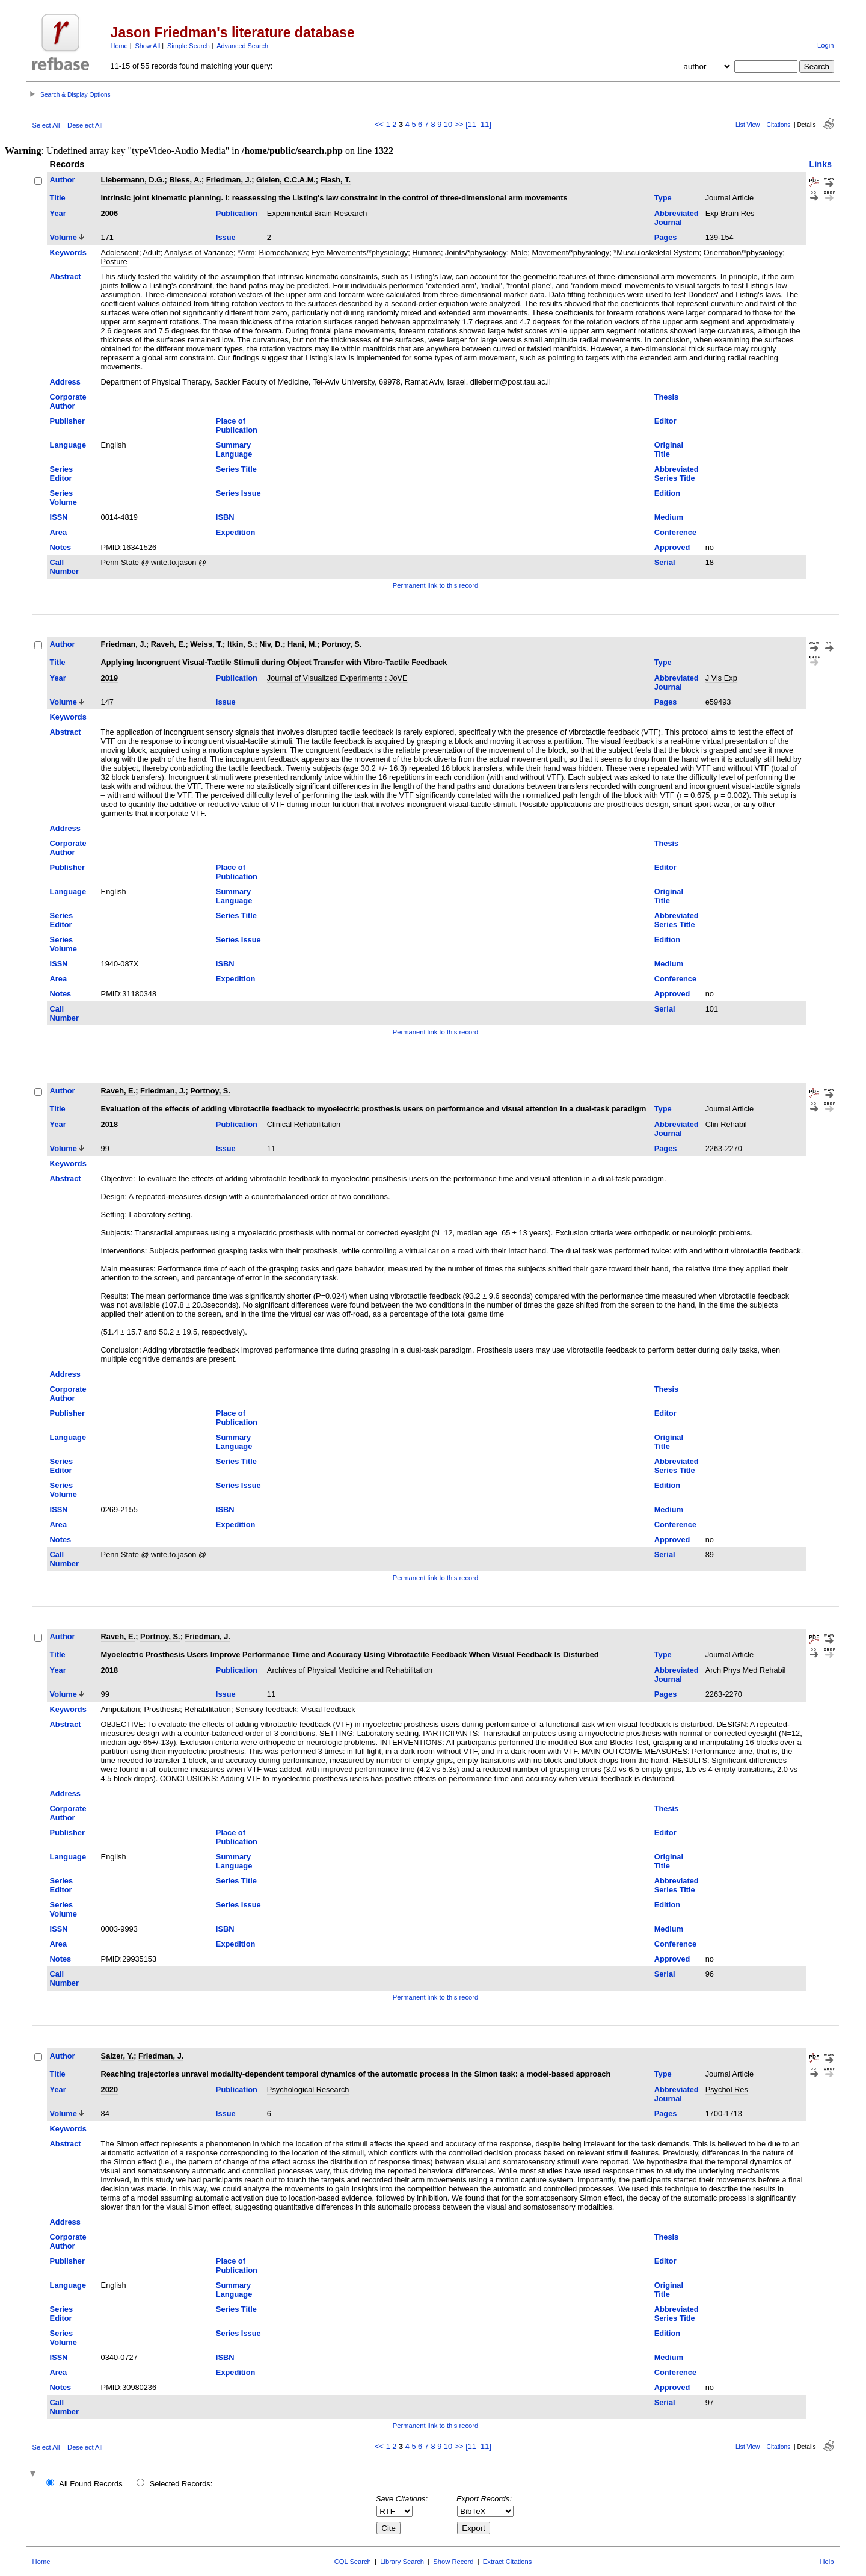 The height and width of the screenshot is (2576, 866). Describe the element at coordinates (236, 425) in the screenshot. I see `Place of Publication` at that location.